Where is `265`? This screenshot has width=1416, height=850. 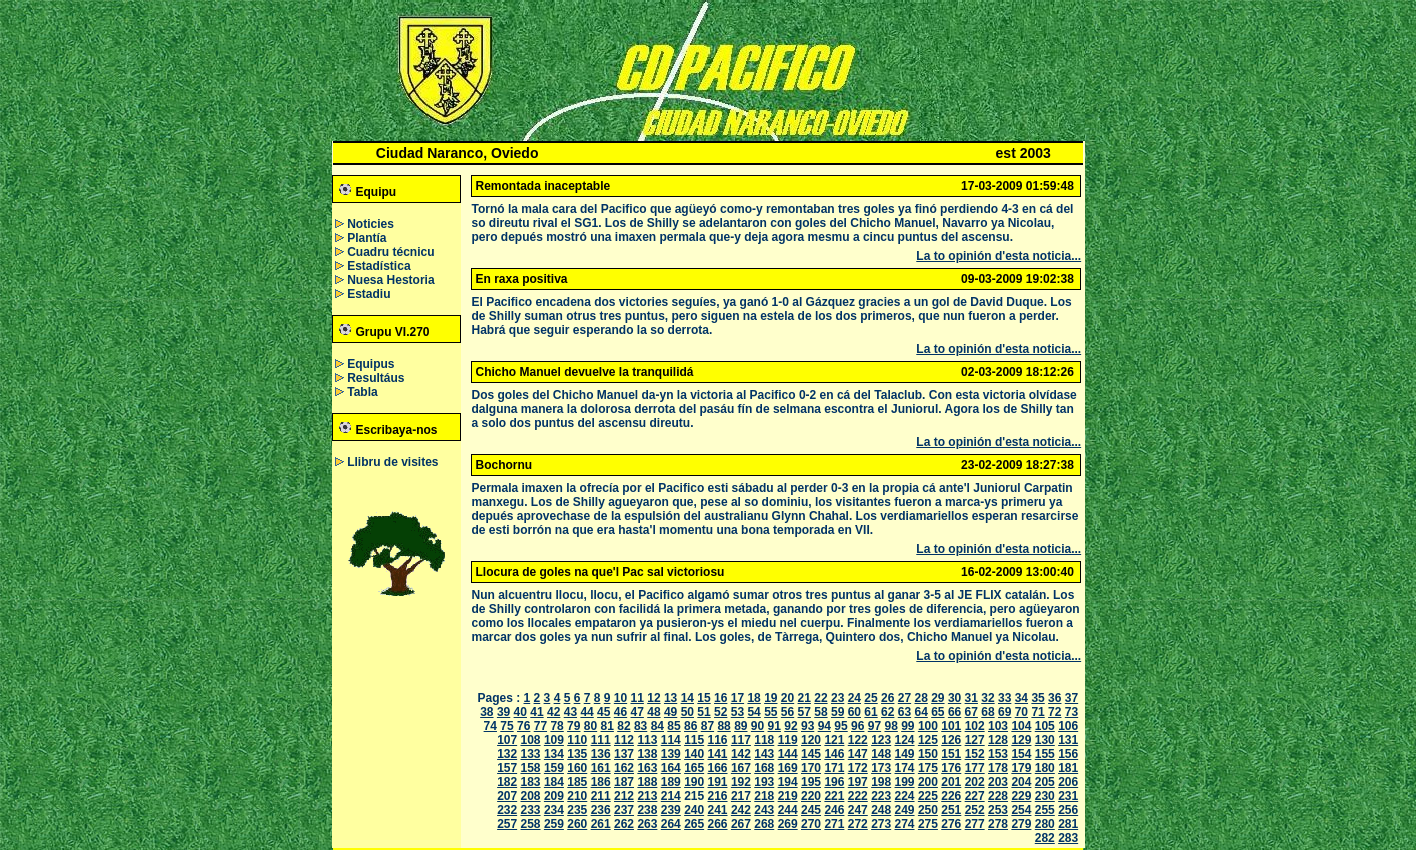
265 is located at coordinates (694, 824).